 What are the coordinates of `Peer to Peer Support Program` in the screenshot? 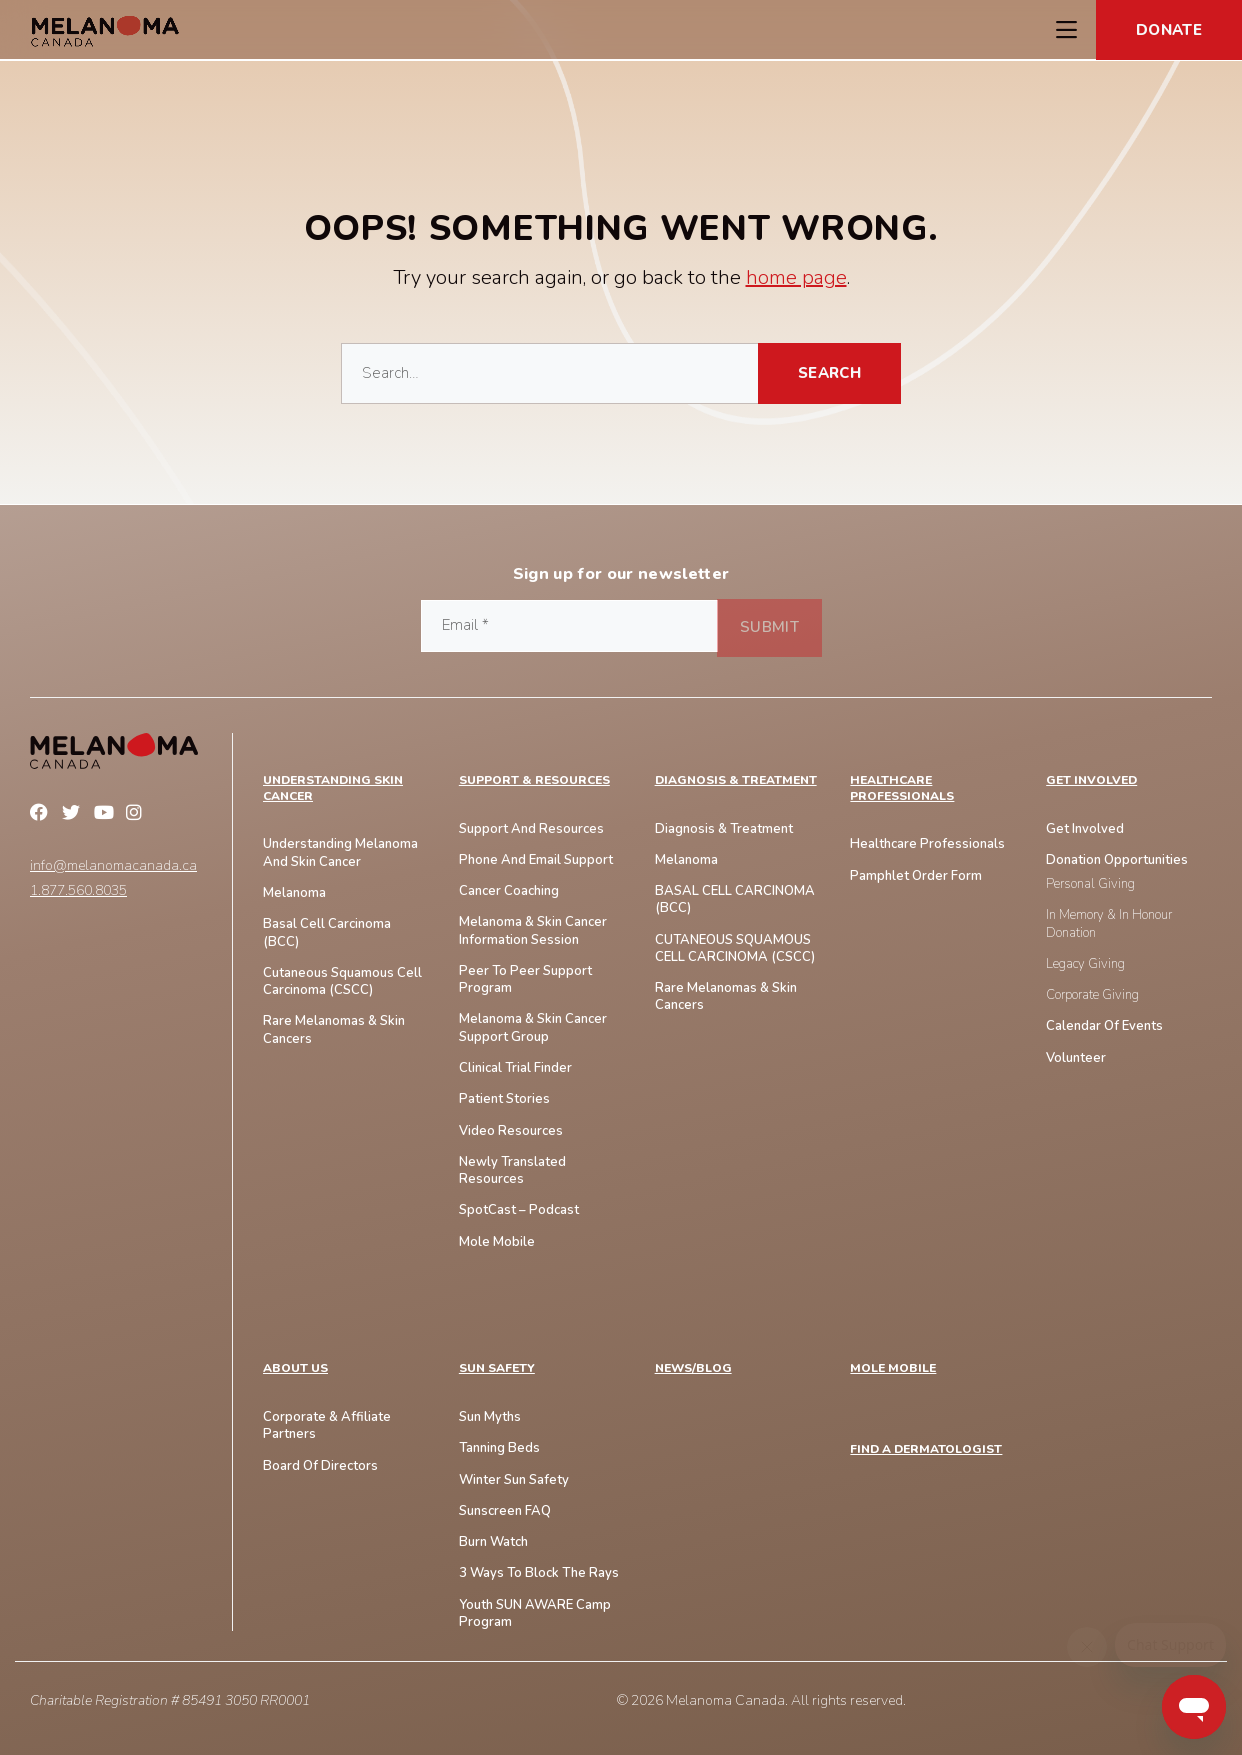 It's located at (525, 980).